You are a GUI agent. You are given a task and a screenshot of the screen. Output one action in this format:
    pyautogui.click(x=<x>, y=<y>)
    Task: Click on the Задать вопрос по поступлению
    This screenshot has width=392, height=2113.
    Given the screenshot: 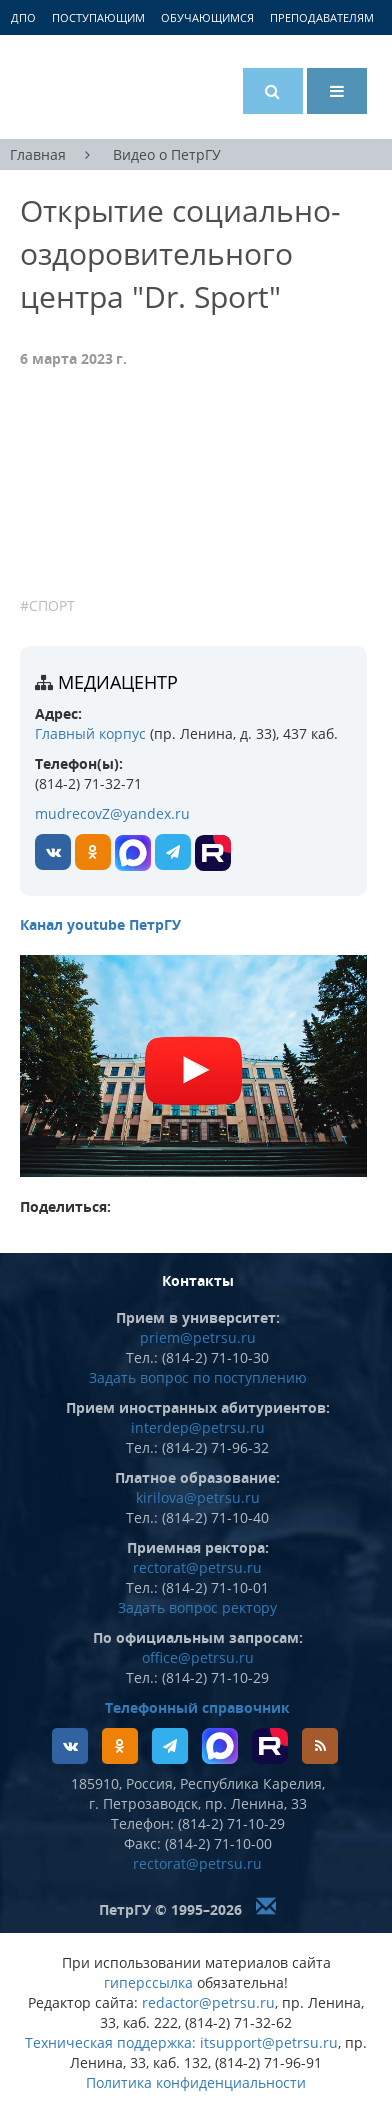 What is the action you would take?
    pyautogui.click(x=198, y=1377)
    